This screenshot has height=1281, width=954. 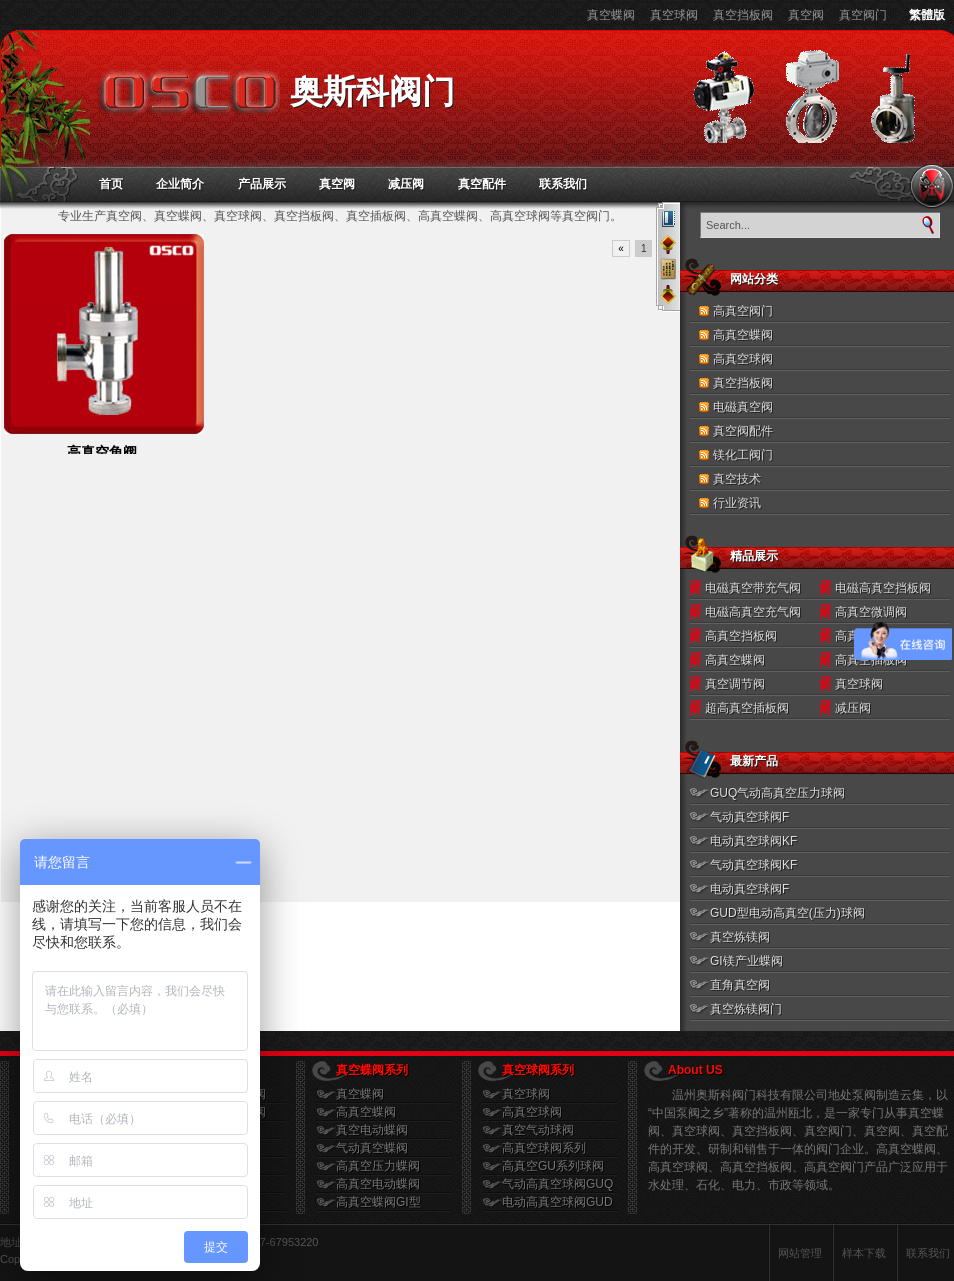 I want to click on 联系我们, so click(x=563, y=184).